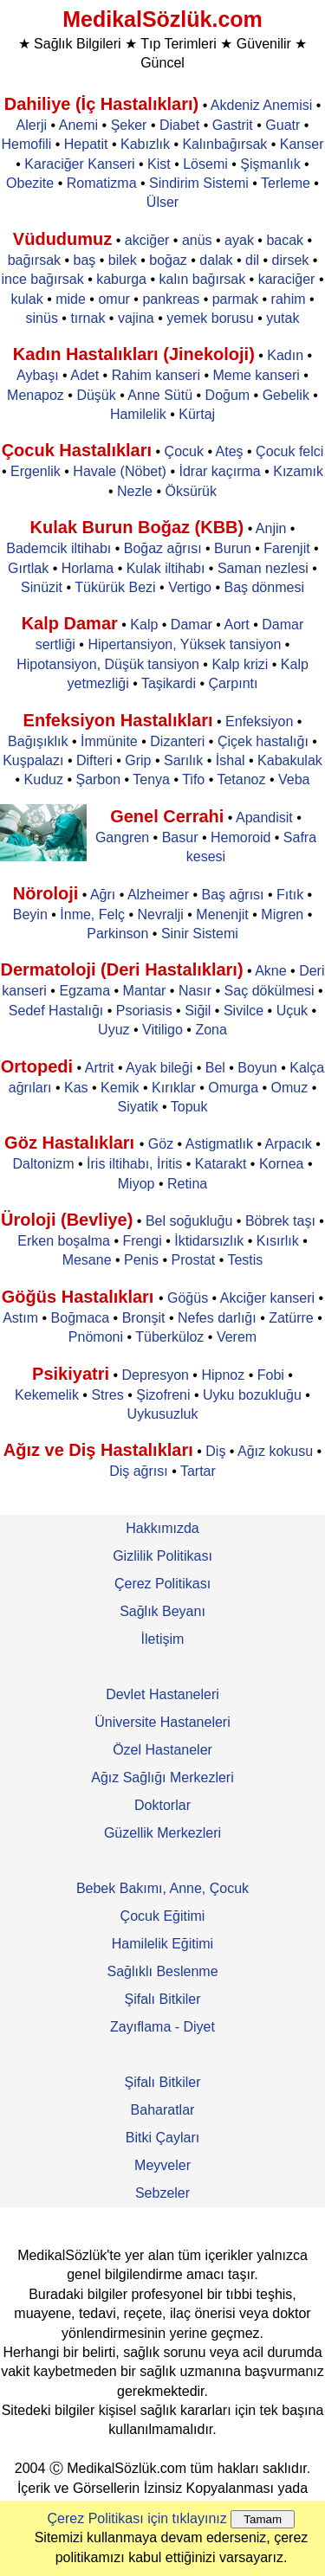 The width and height of the screenshot is (325, 2576). Describe the element at coordinates (26, 299) in the screenshot. I see `kulak` at that location.